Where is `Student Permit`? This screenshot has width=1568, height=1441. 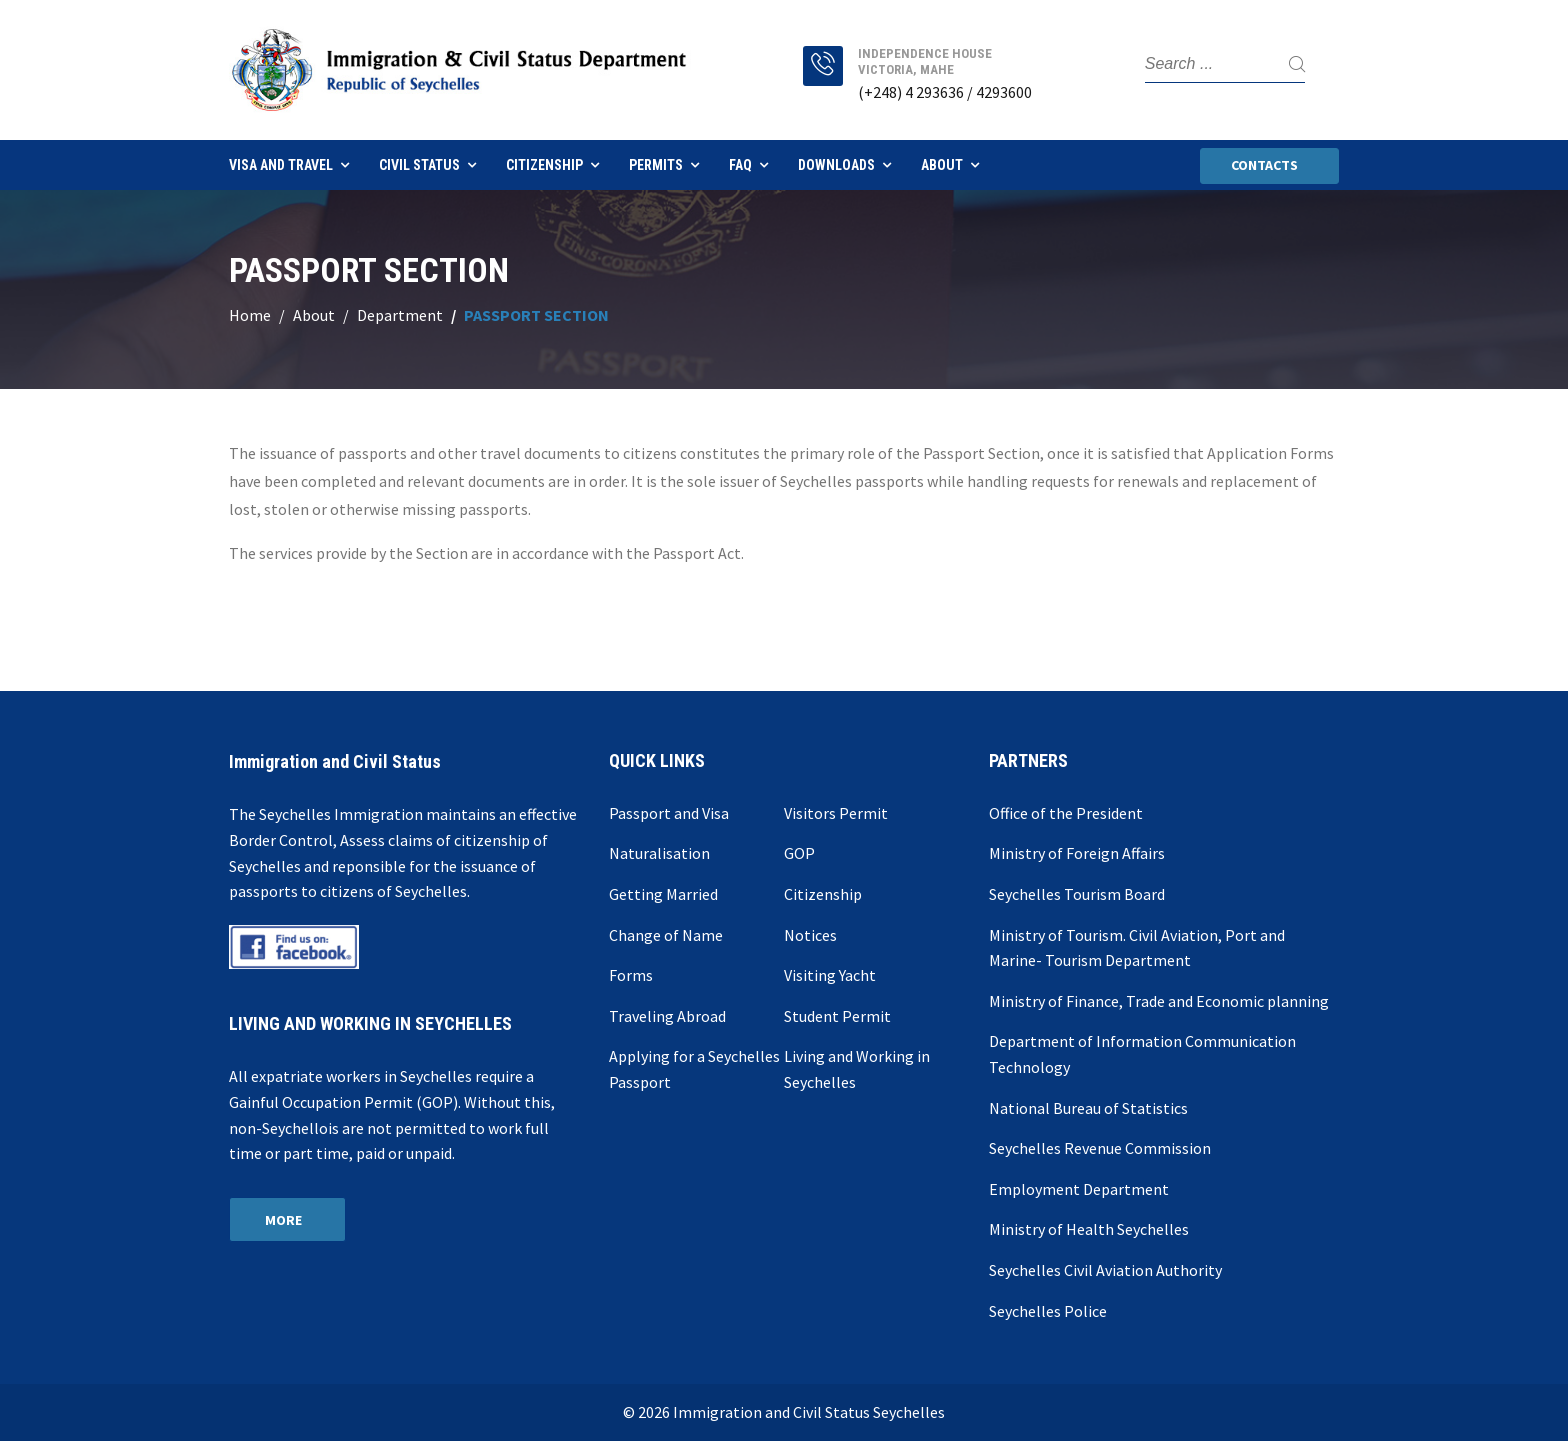 Student Permit is located at coordinates (837, 1016).